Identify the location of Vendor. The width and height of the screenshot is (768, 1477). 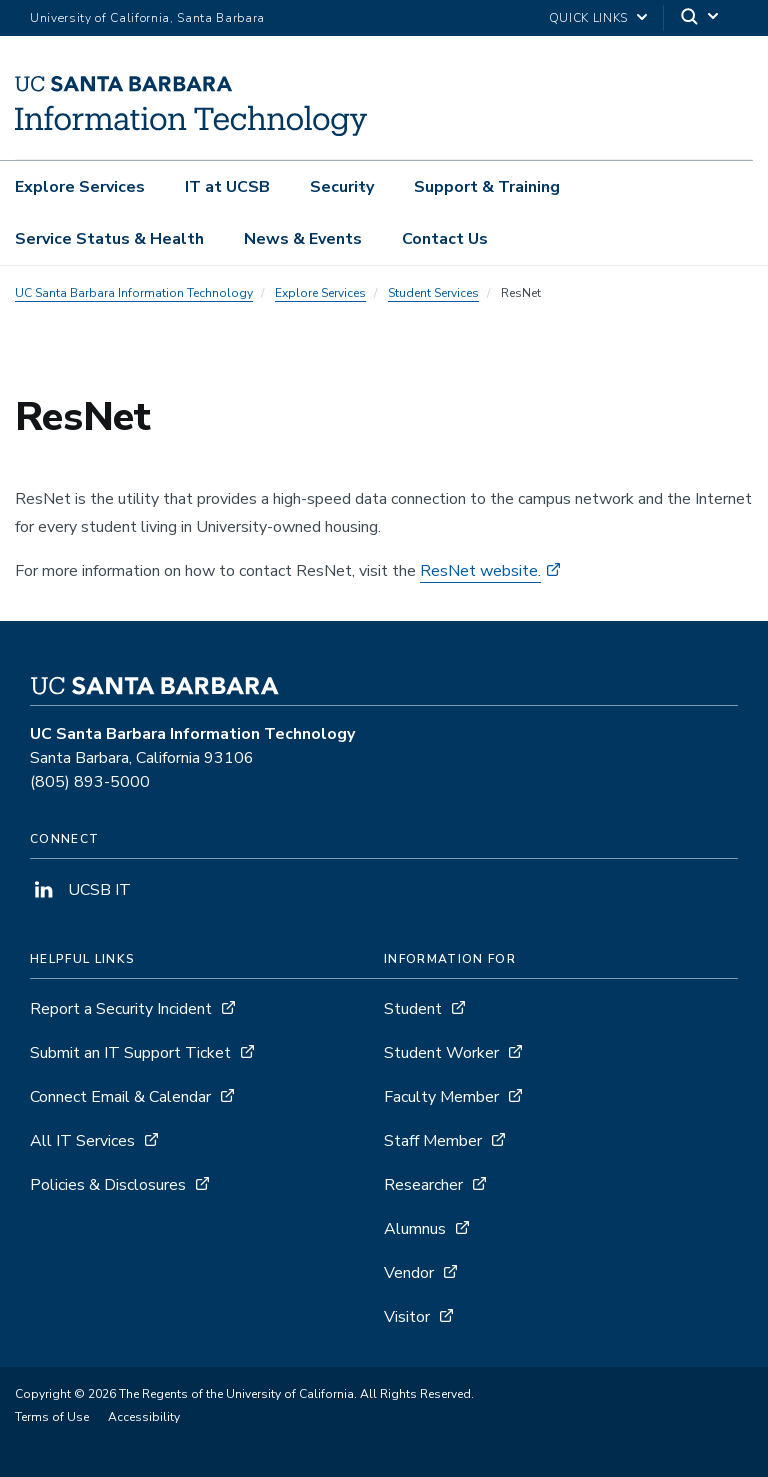
(409, 1273).